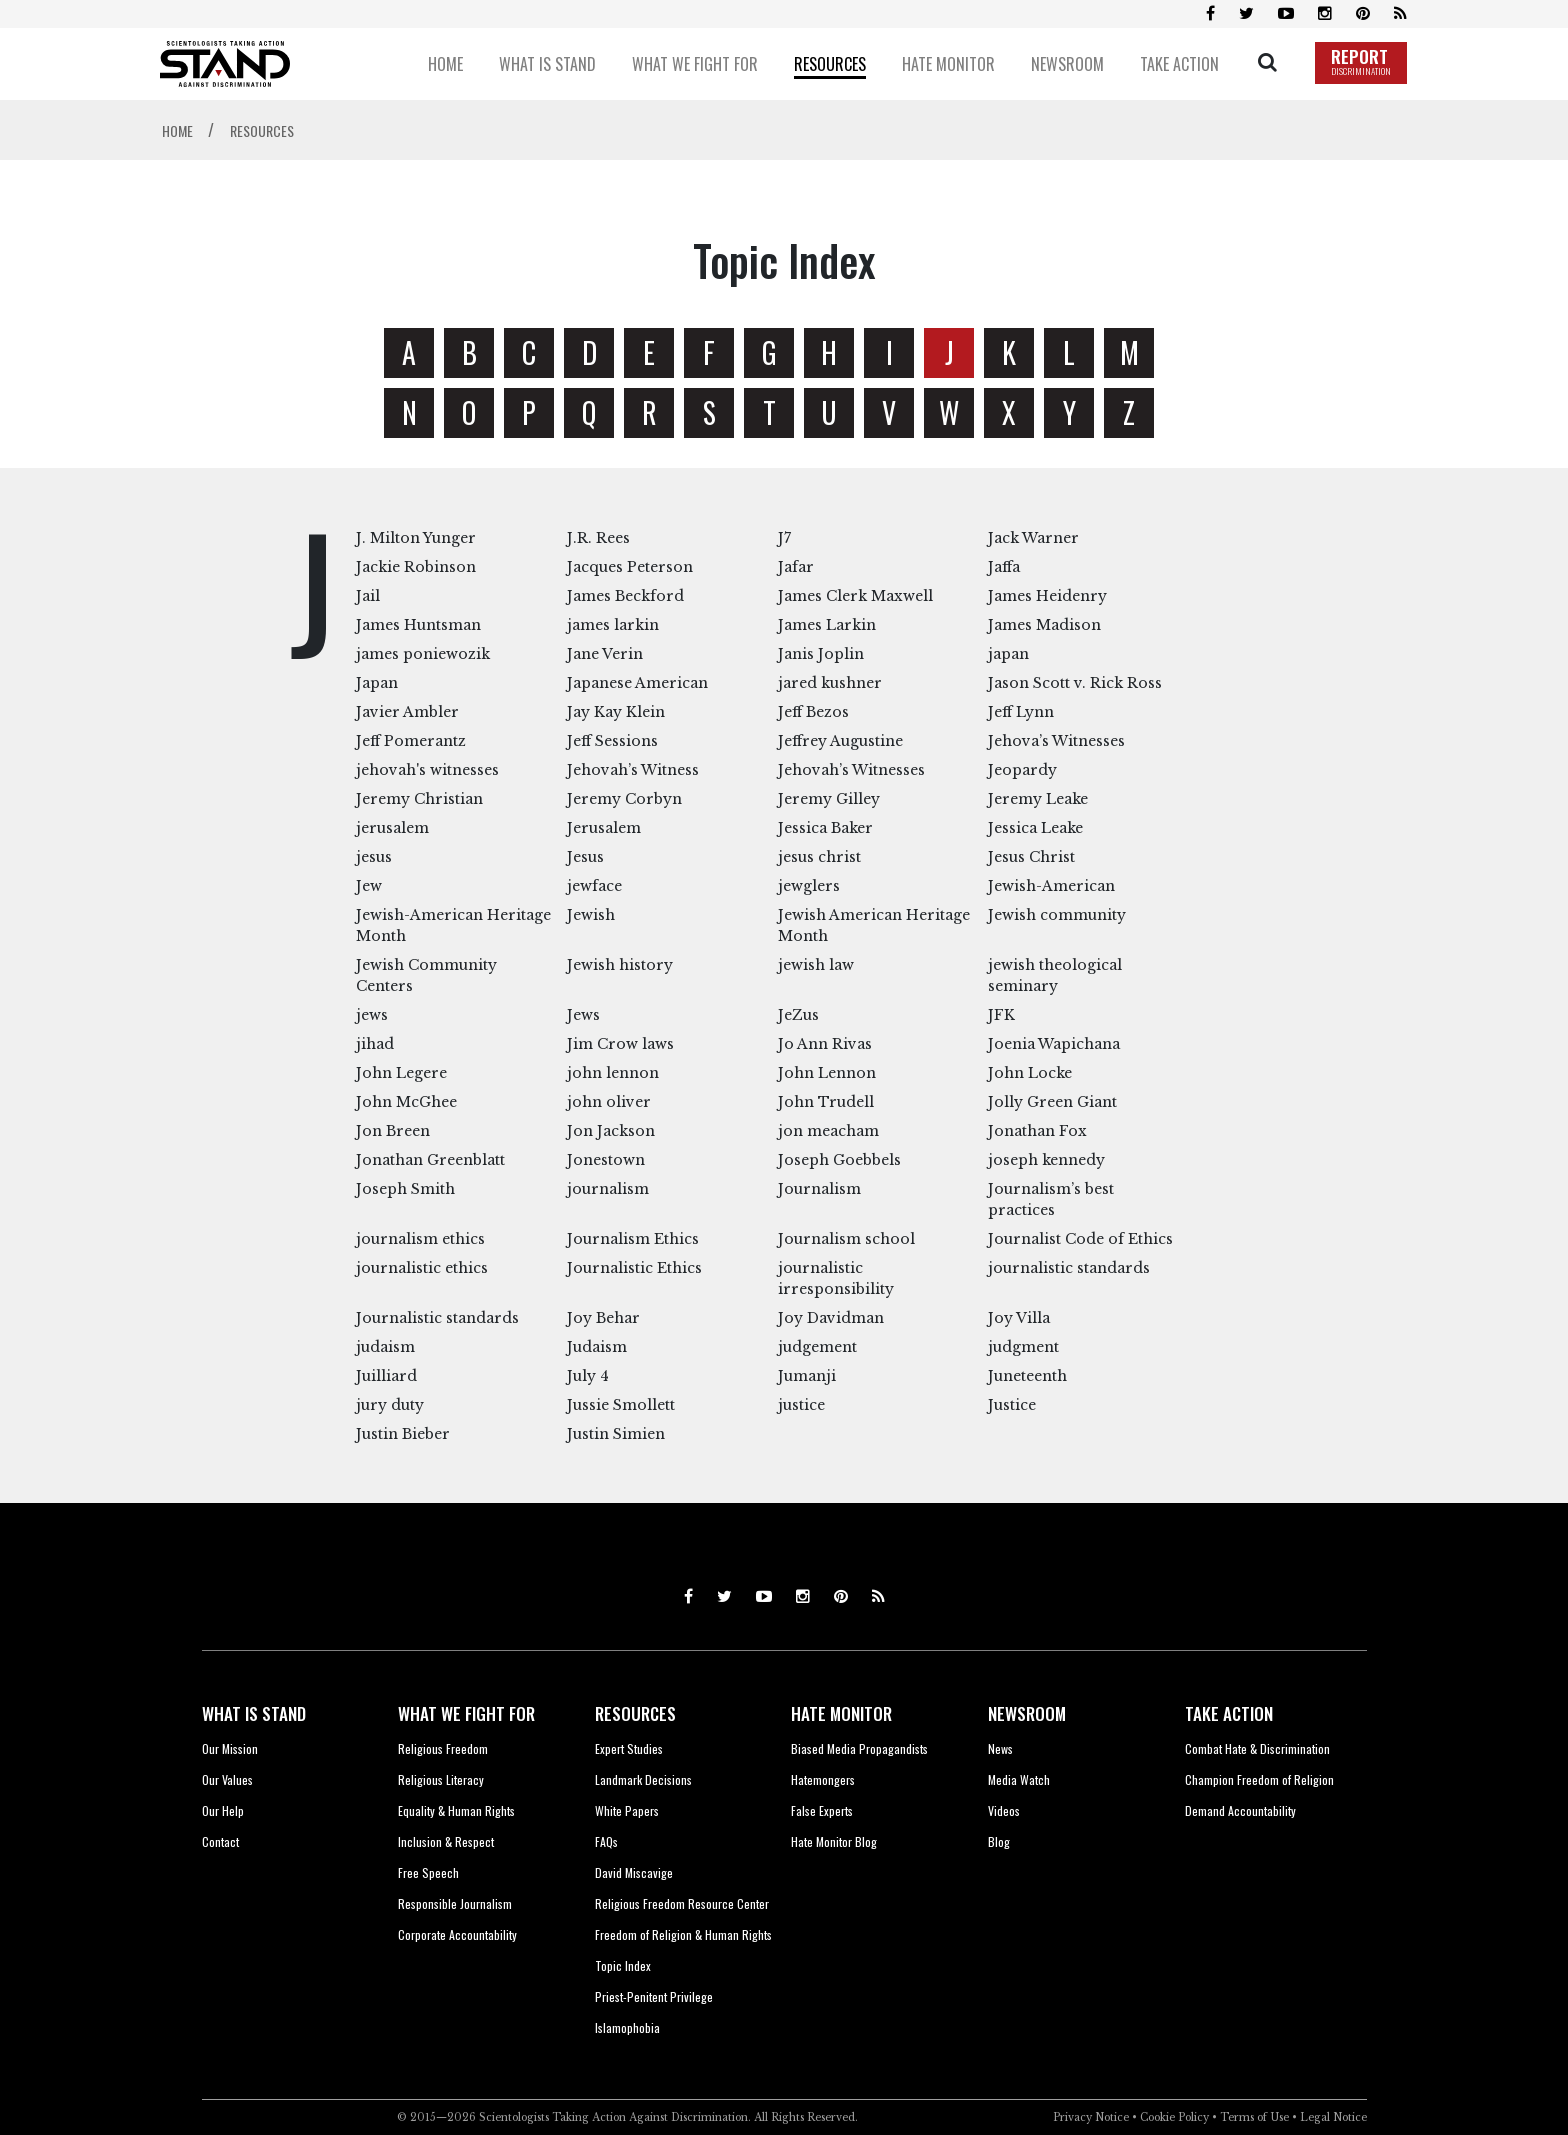  Describe the element at coordinates (813, 712) in the screenshot. I see `Jeff Bezos` at that location.